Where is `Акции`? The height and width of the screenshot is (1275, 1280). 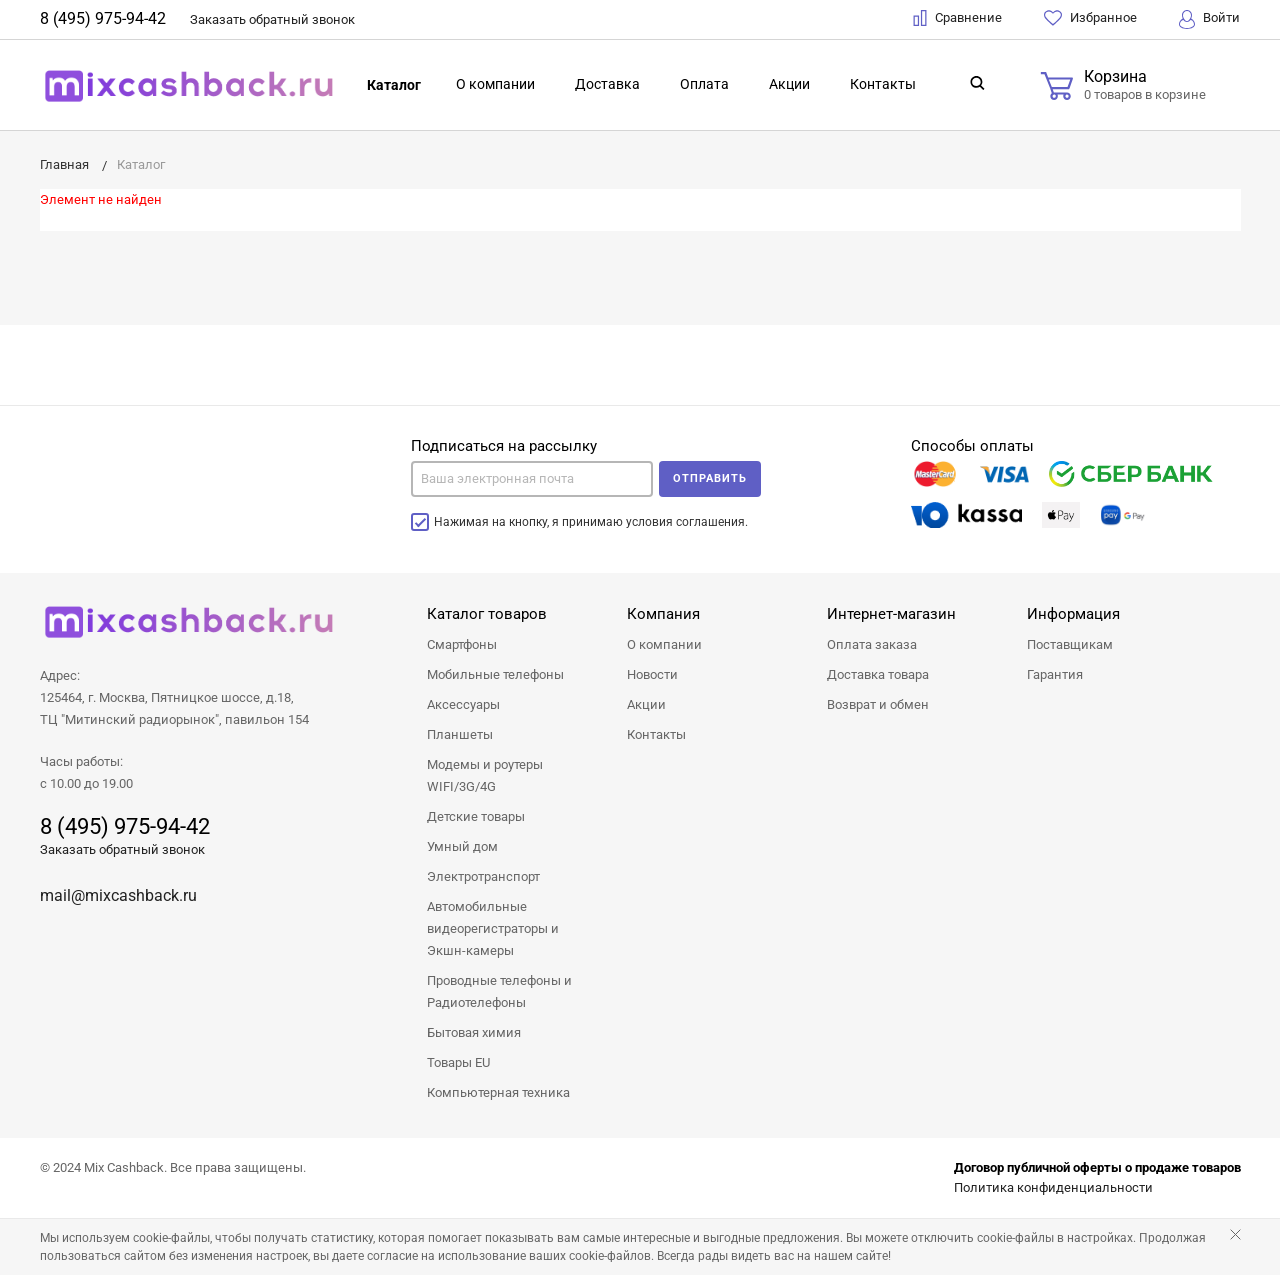
Акции is located at coordinates (789, 84).